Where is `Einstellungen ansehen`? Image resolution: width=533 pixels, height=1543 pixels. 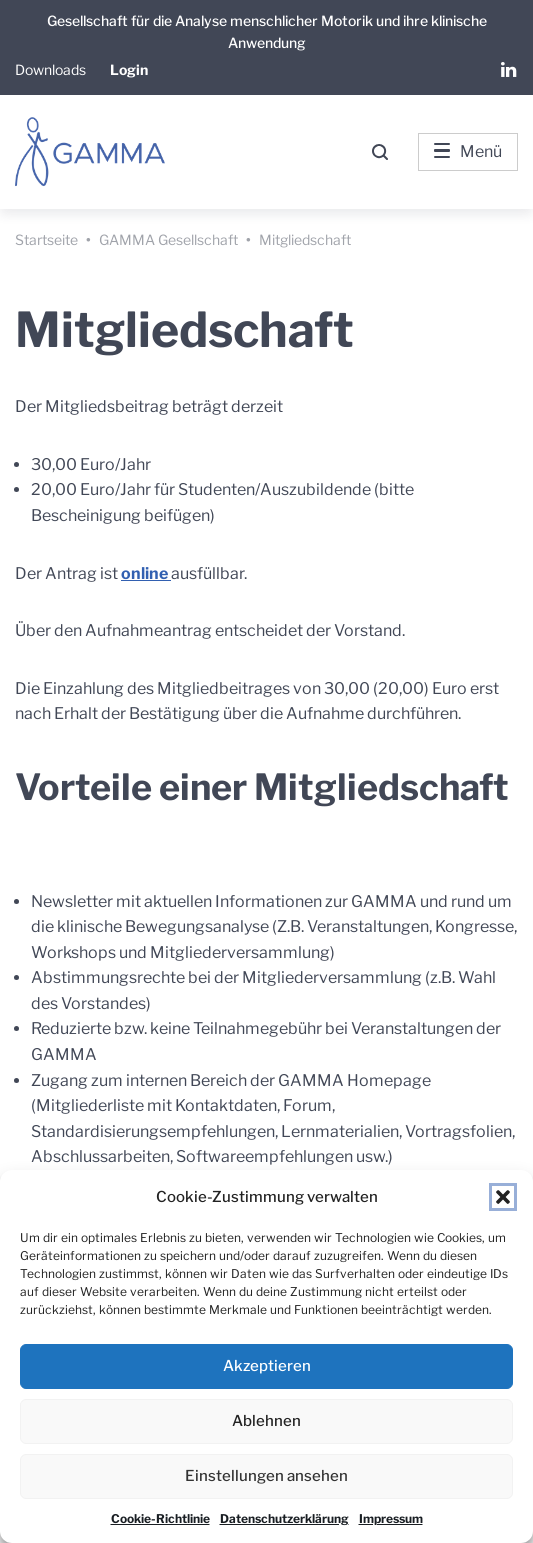 Einstellungen ansehen is located at coordinates (266, 1476).